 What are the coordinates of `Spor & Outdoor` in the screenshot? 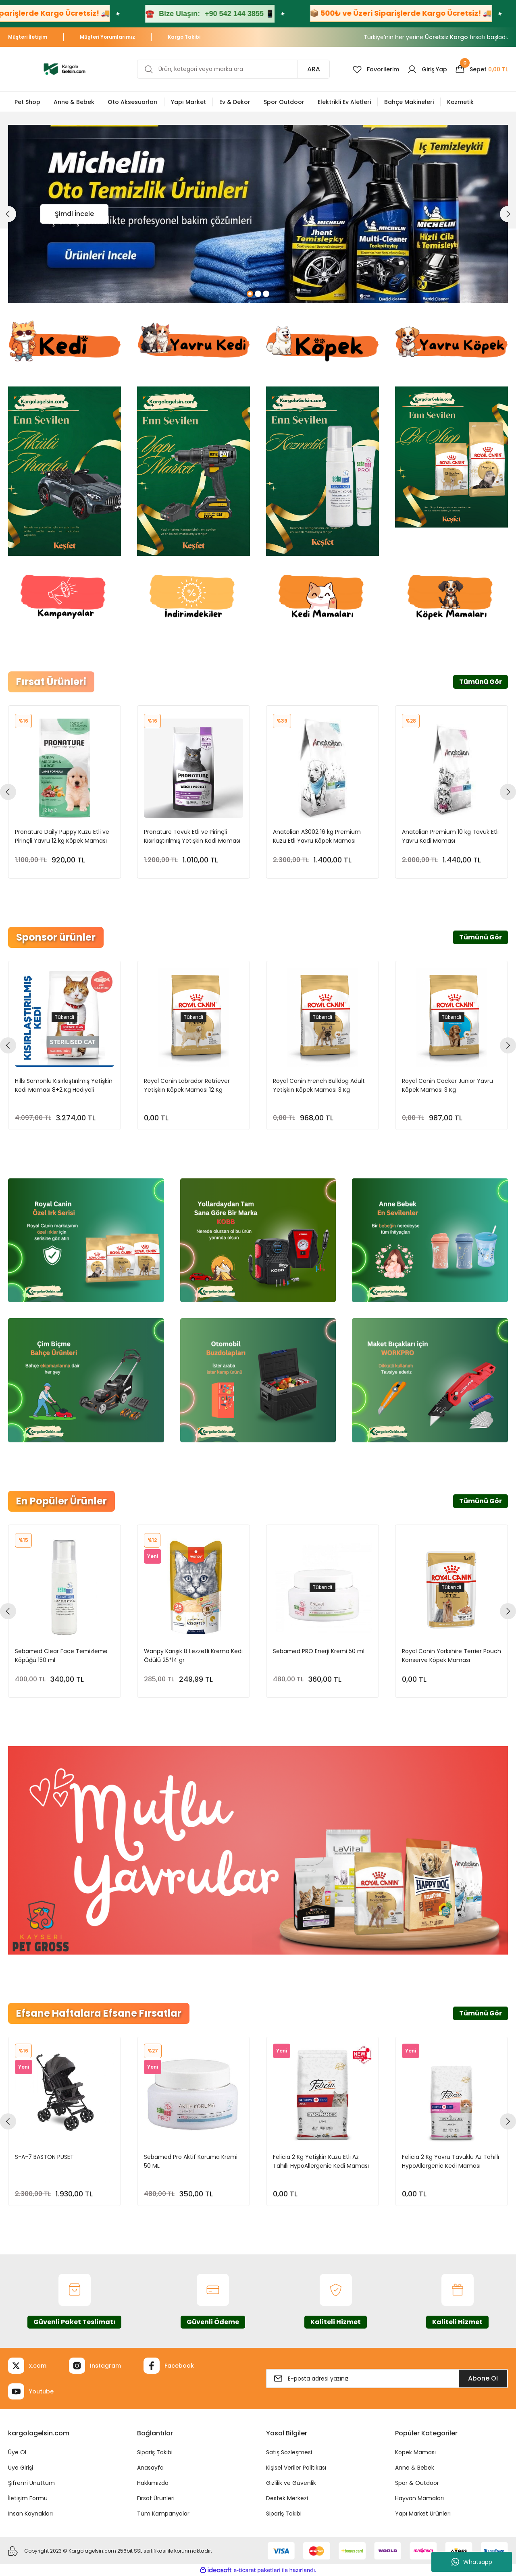 It's located at (417, 2483).